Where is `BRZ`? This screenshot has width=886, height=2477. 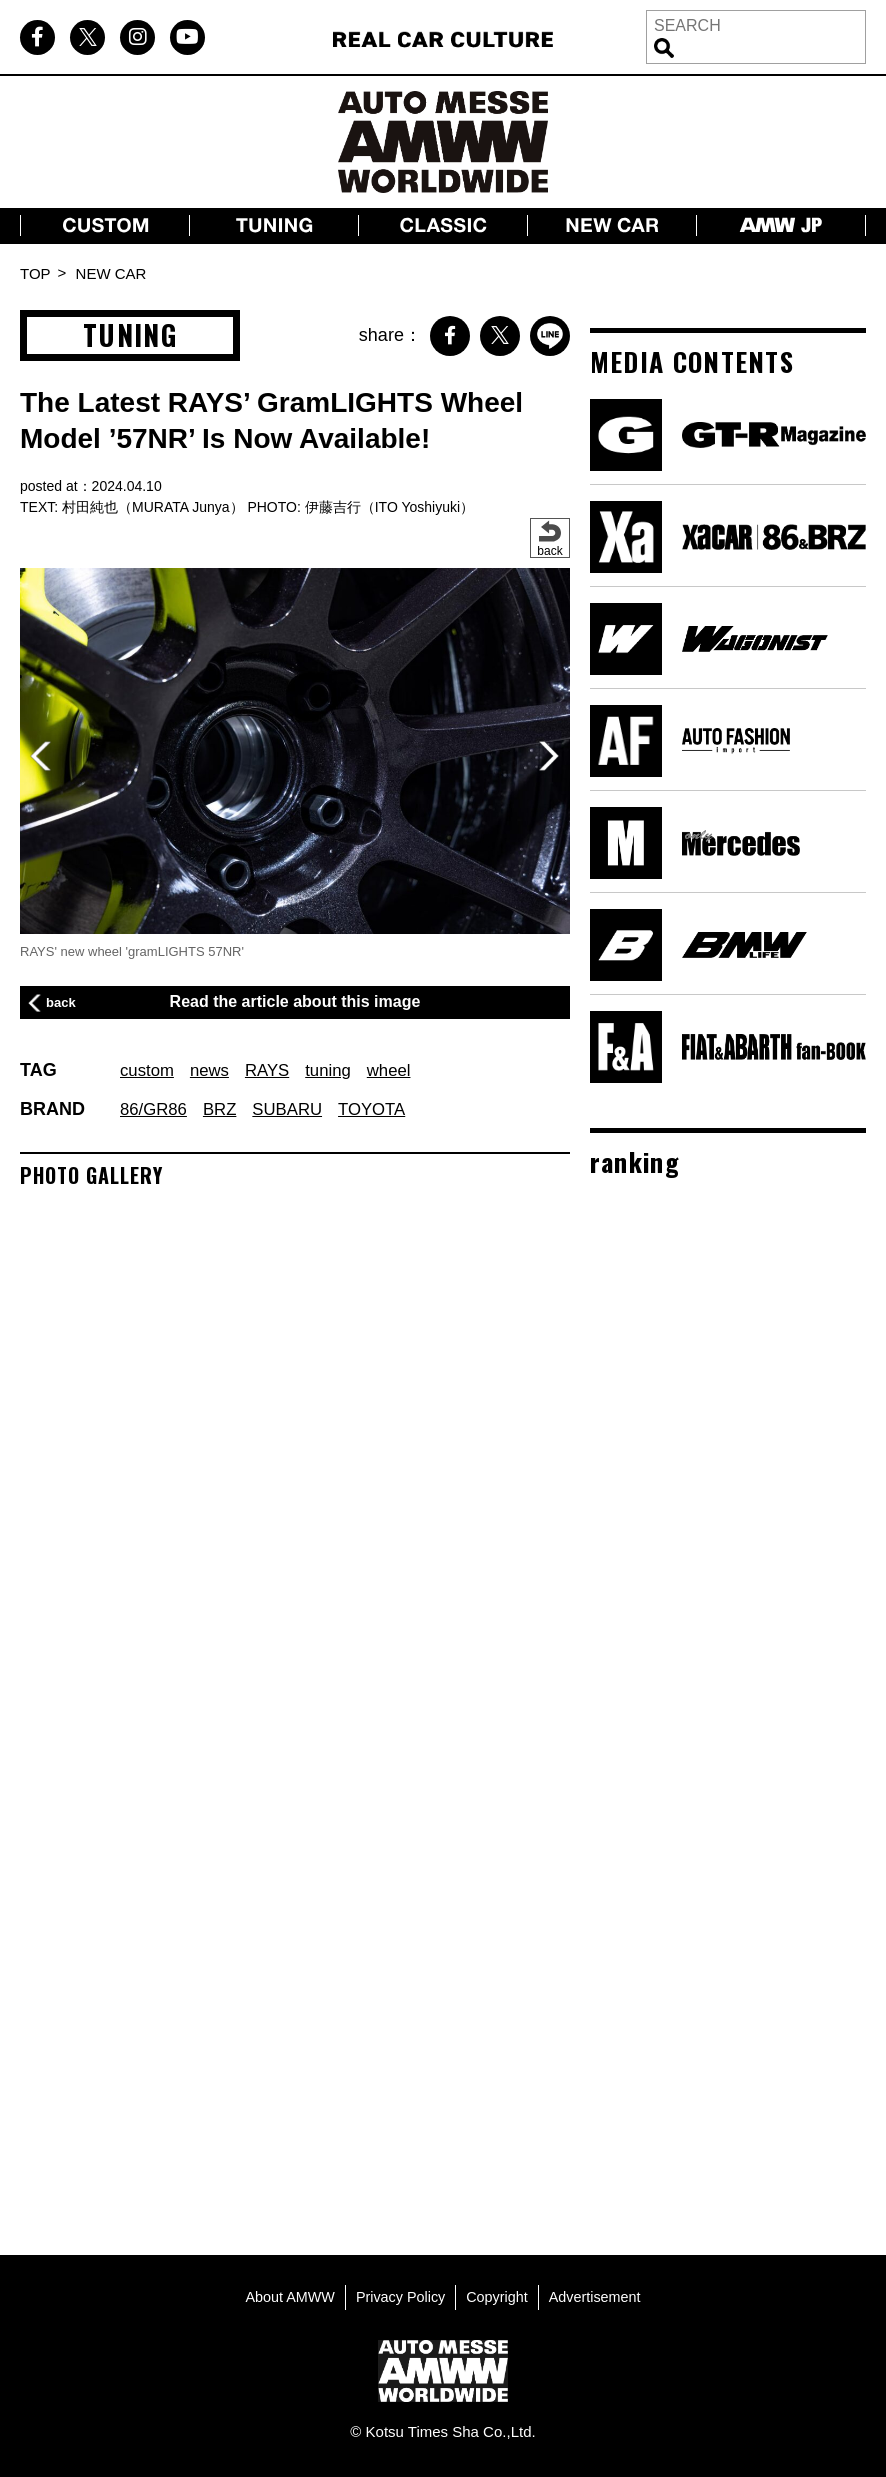
BRZ is located at coordinates (226, 1109).